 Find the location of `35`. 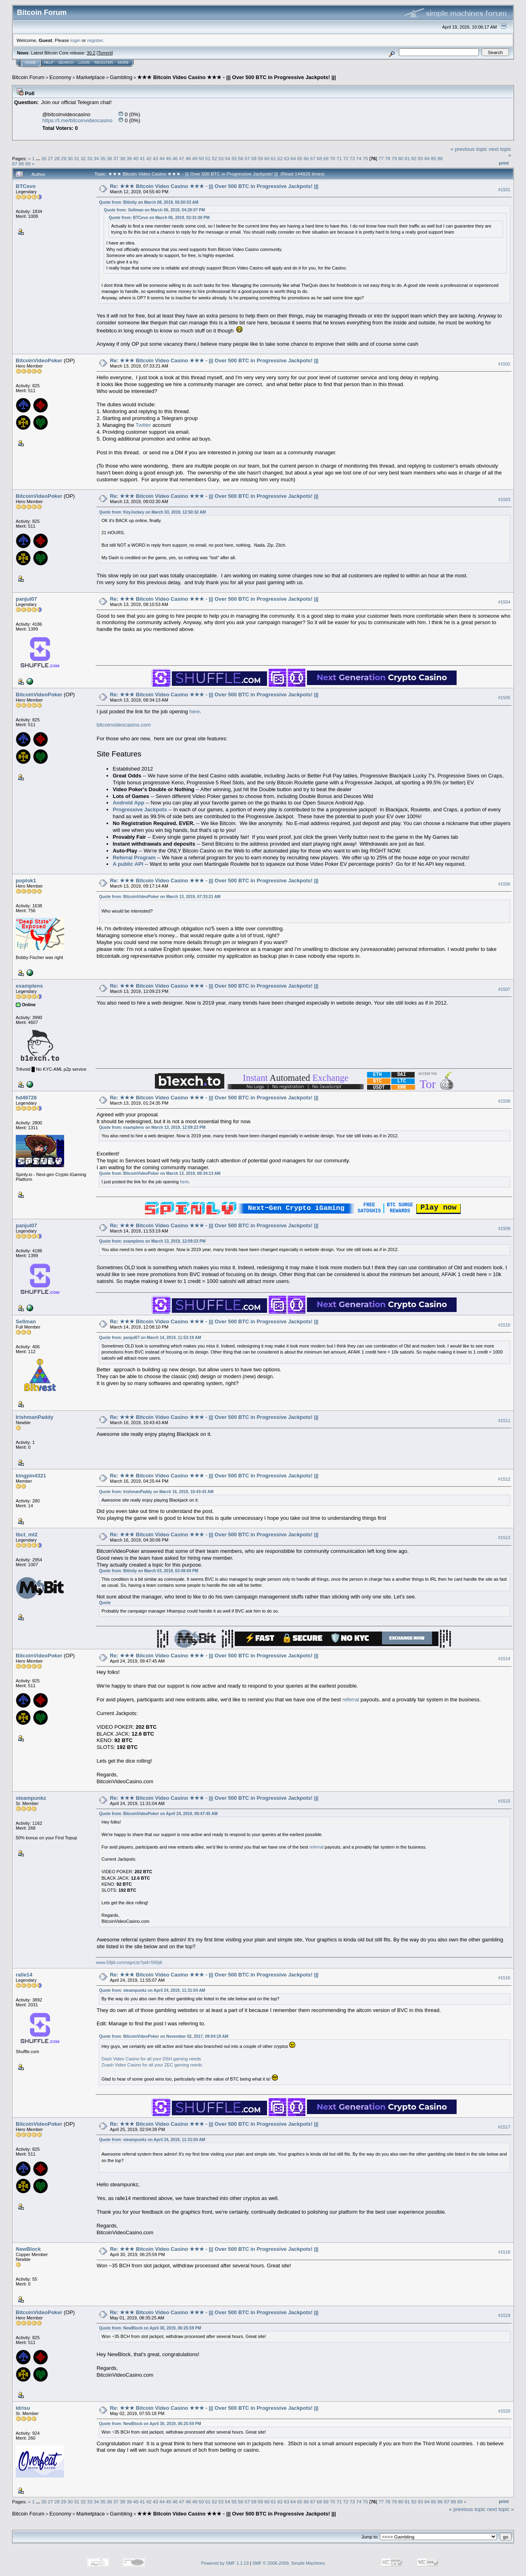

35 is located at coordinates (103, 158).